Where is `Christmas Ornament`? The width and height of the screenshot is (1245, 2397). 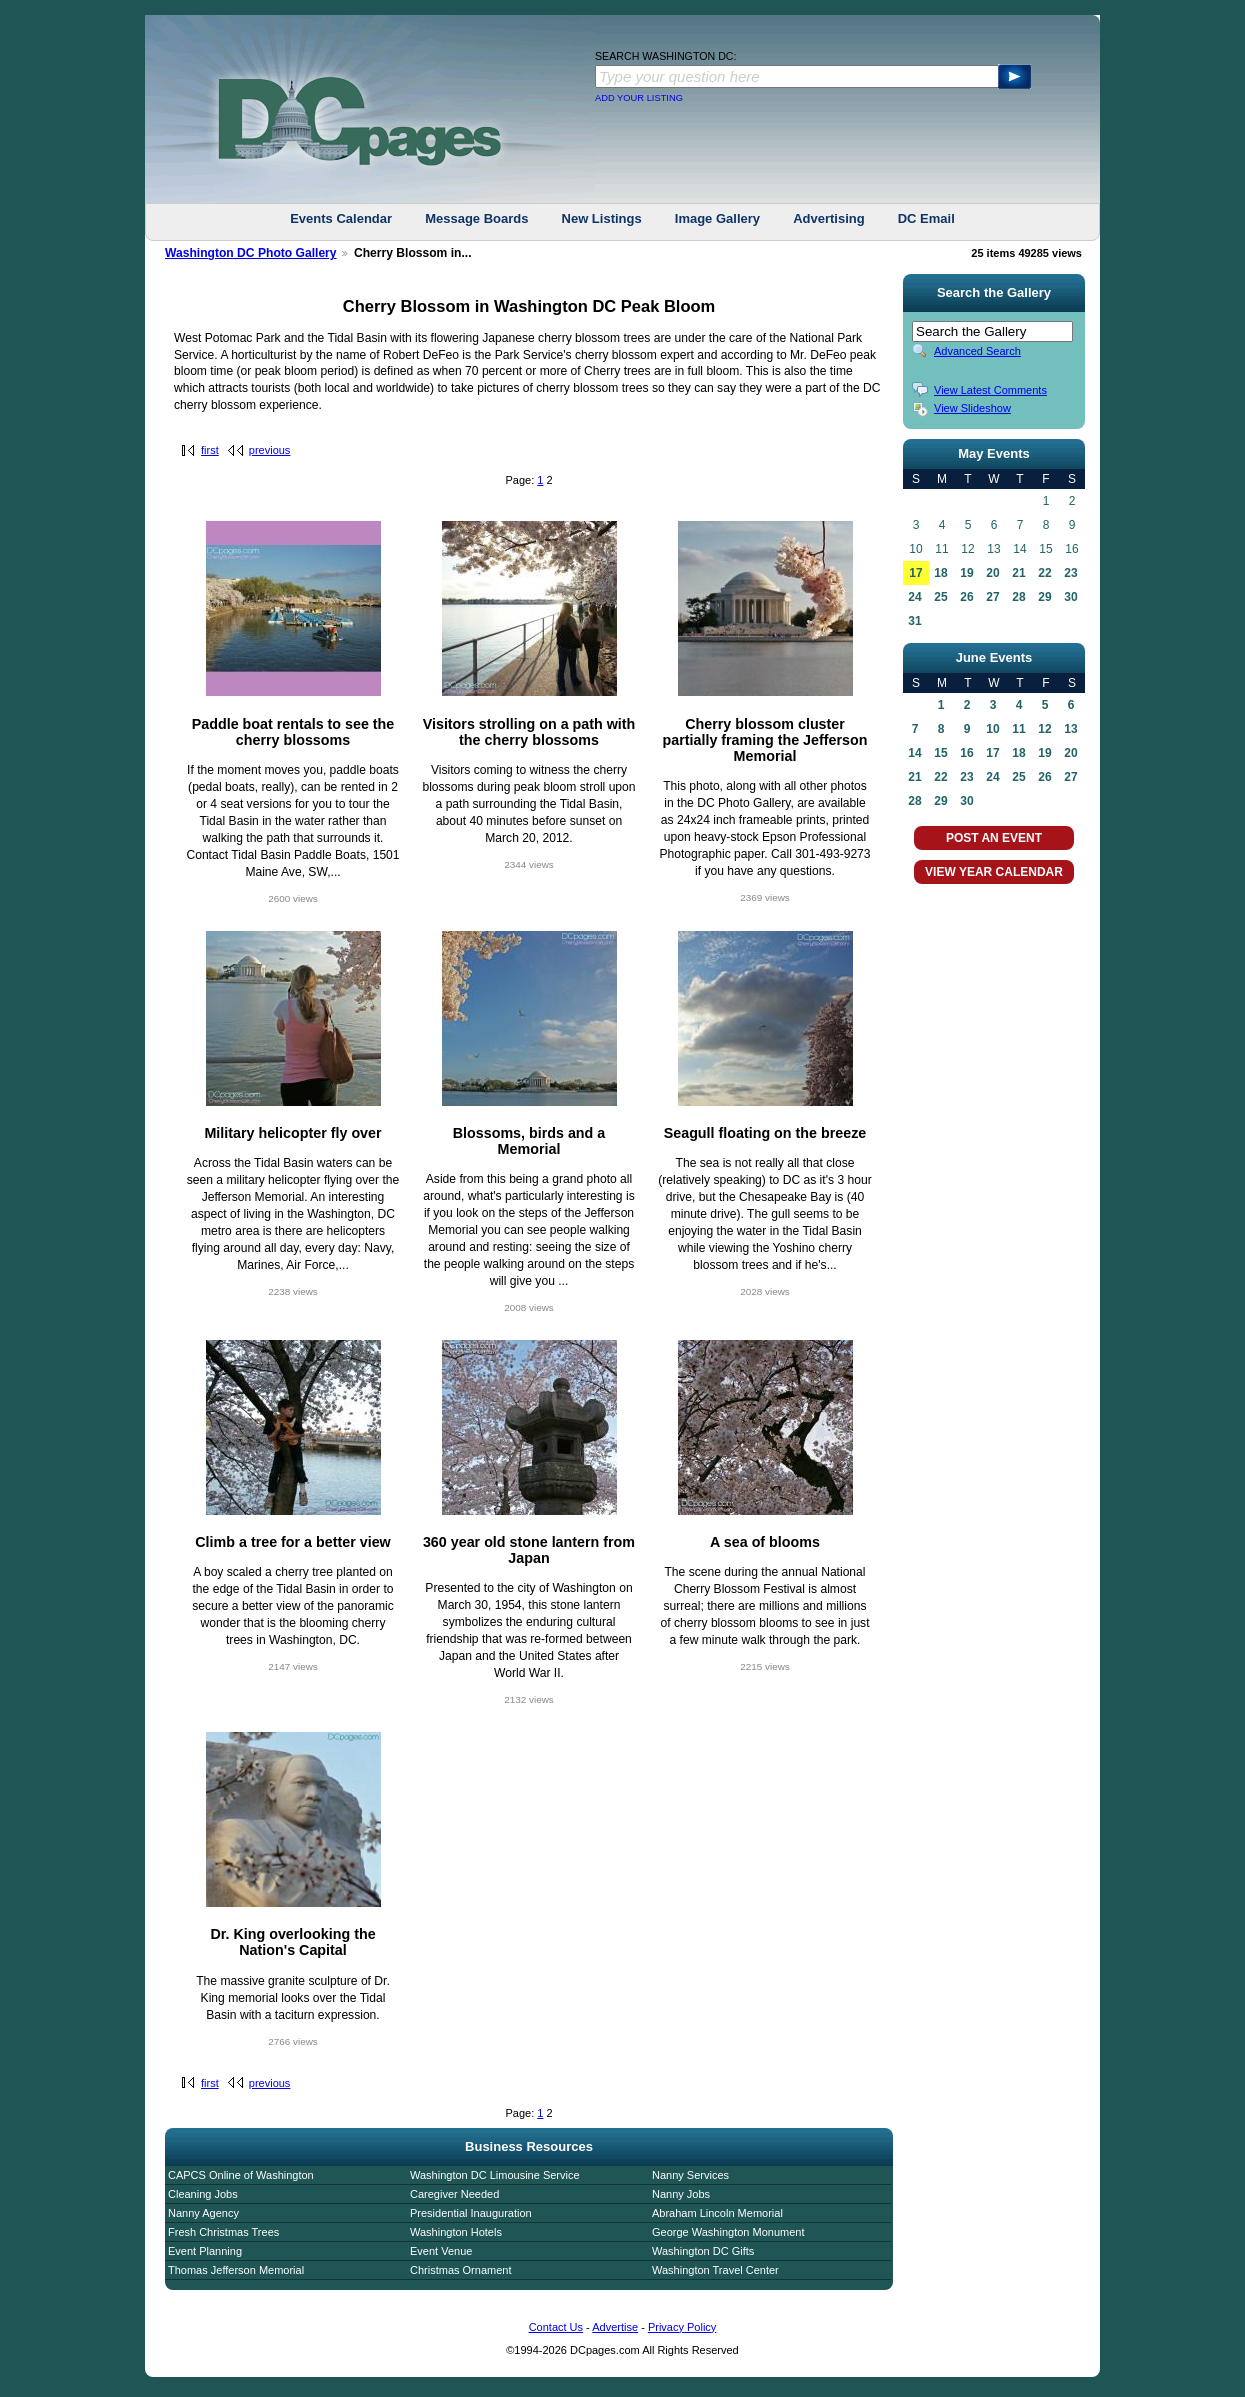
Christmas Ornament is located at coordinates (460, 2270).